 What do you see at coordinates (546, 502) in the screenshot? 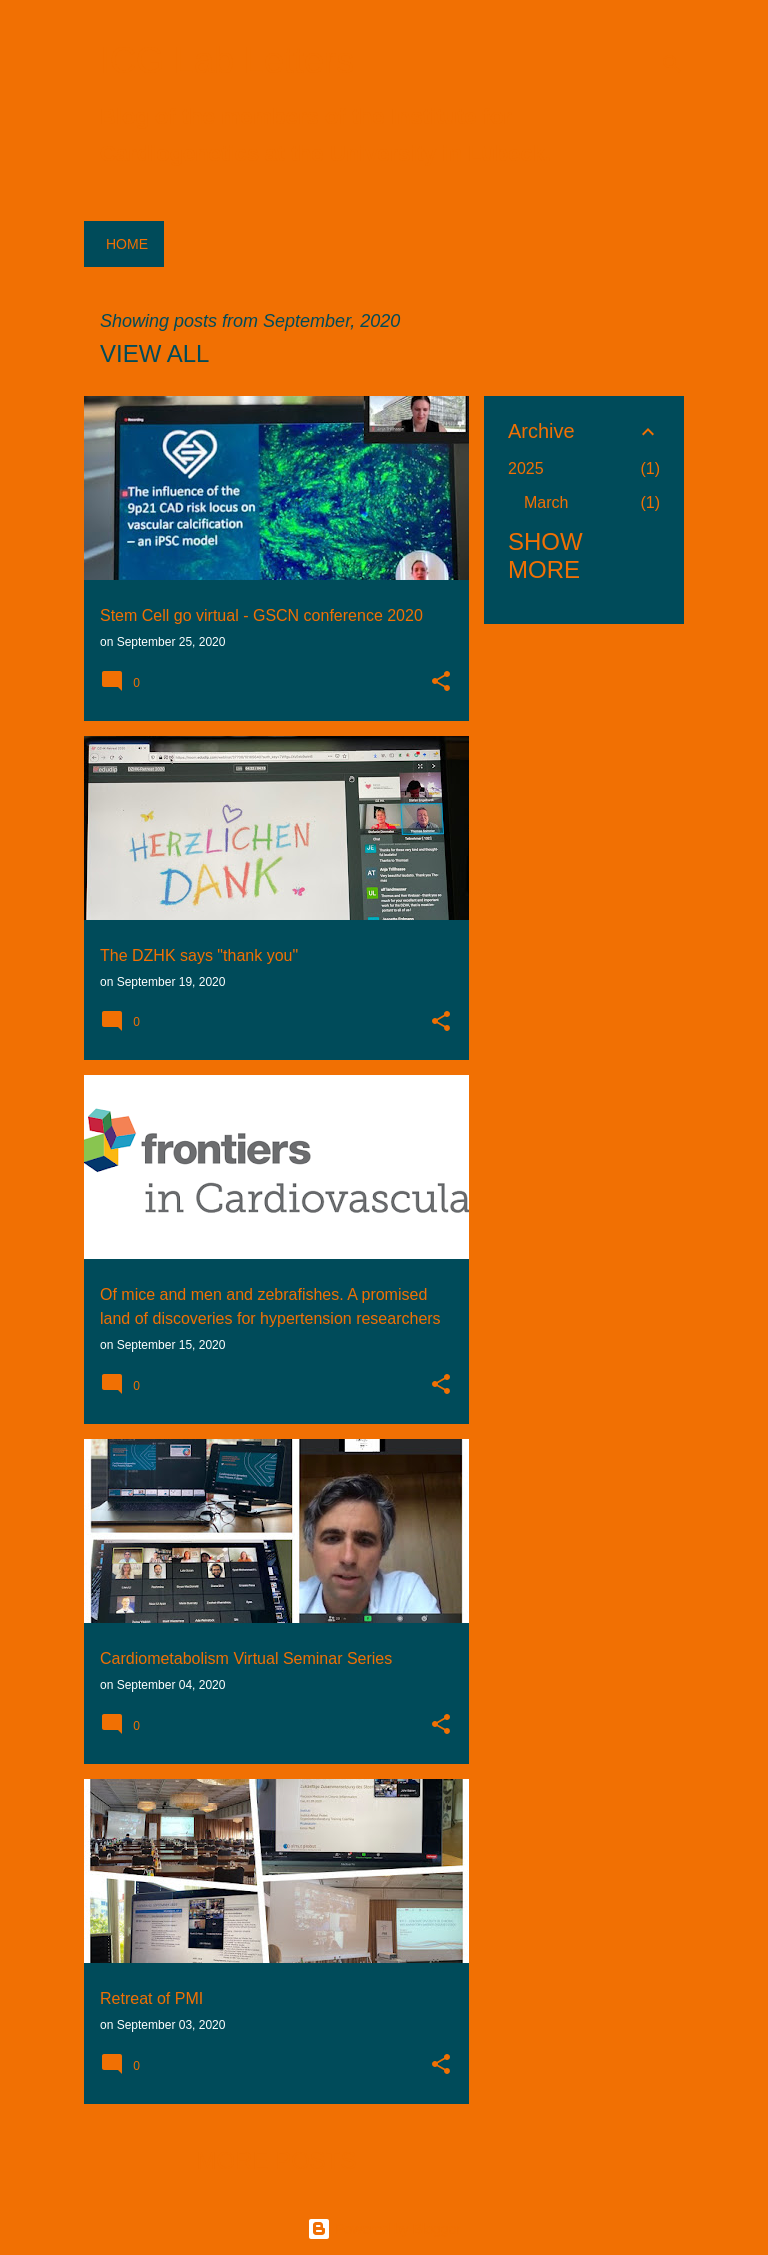
I see `March` at bounding box center [546, 502].